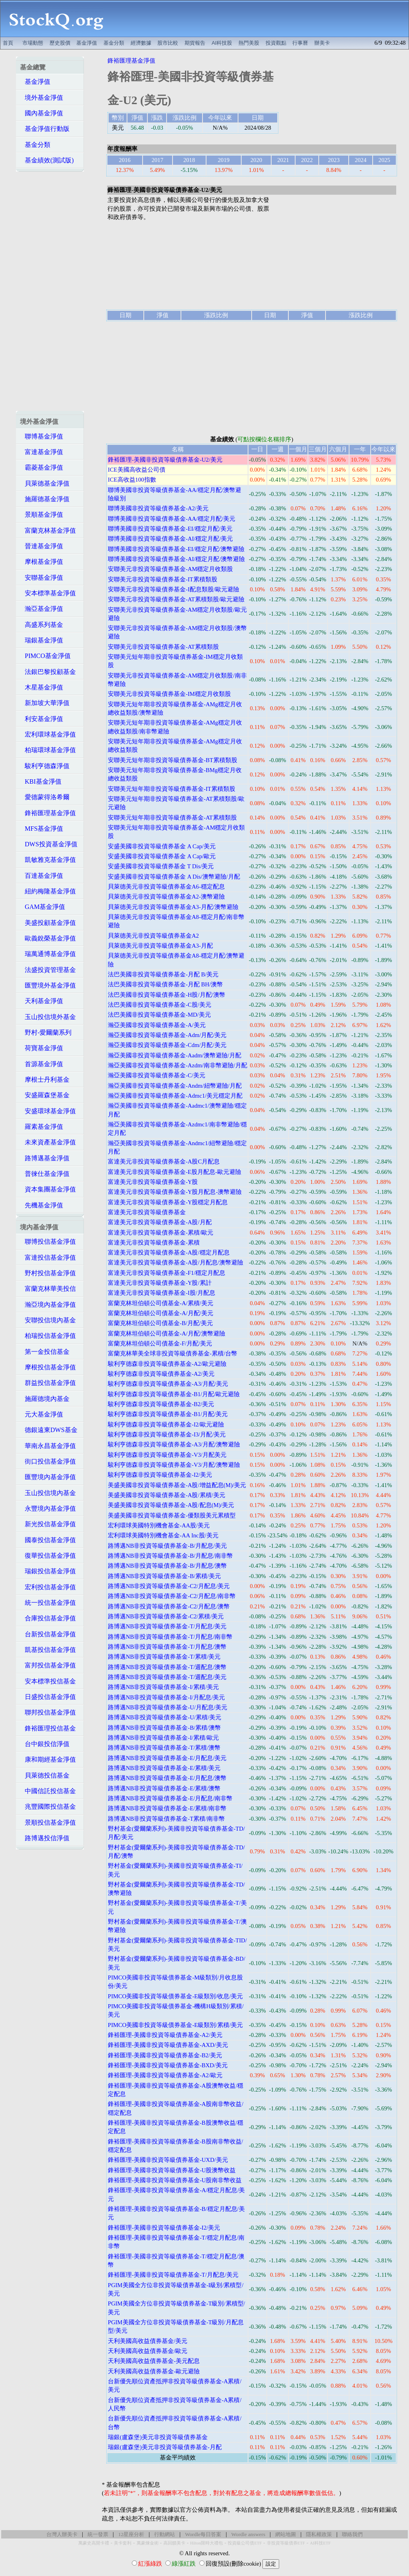 This screenshot has height=2576, width=409. I want to click on 貝萊德基金淨值, so click(44, 483).